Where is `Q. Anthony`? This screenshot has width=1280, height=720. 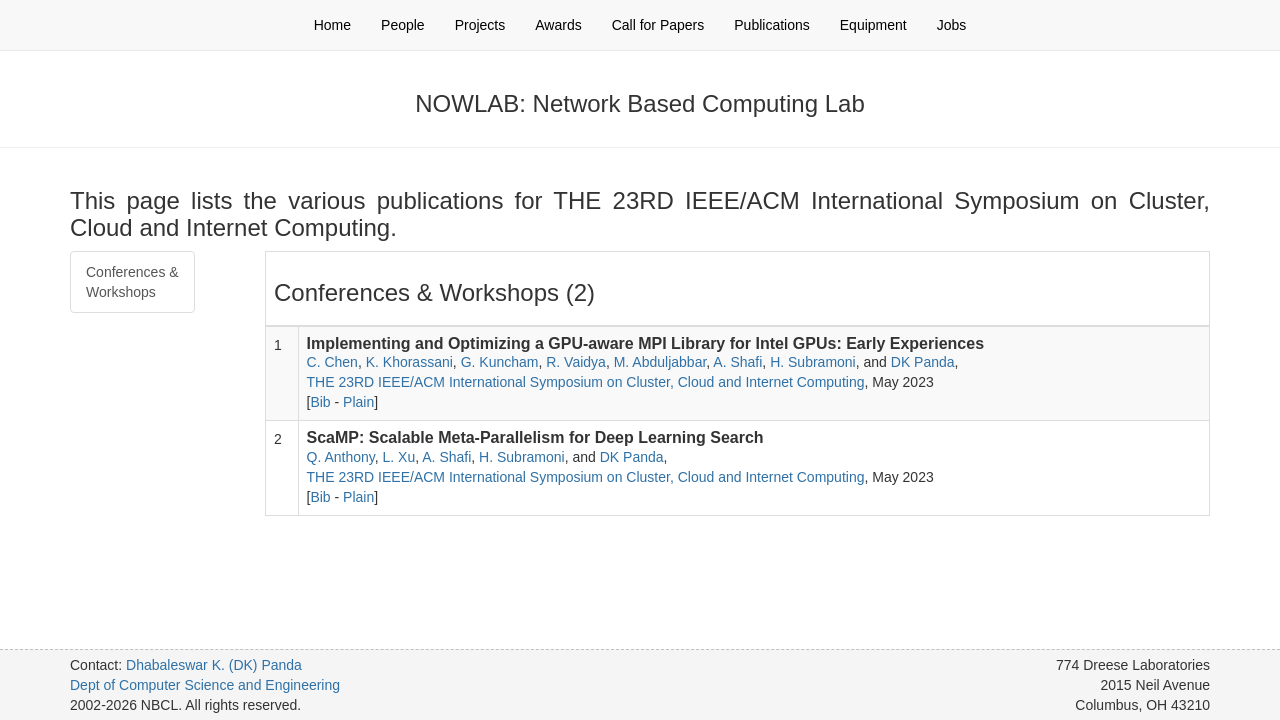 Q. Anthony is located at coordinates (341, 457).